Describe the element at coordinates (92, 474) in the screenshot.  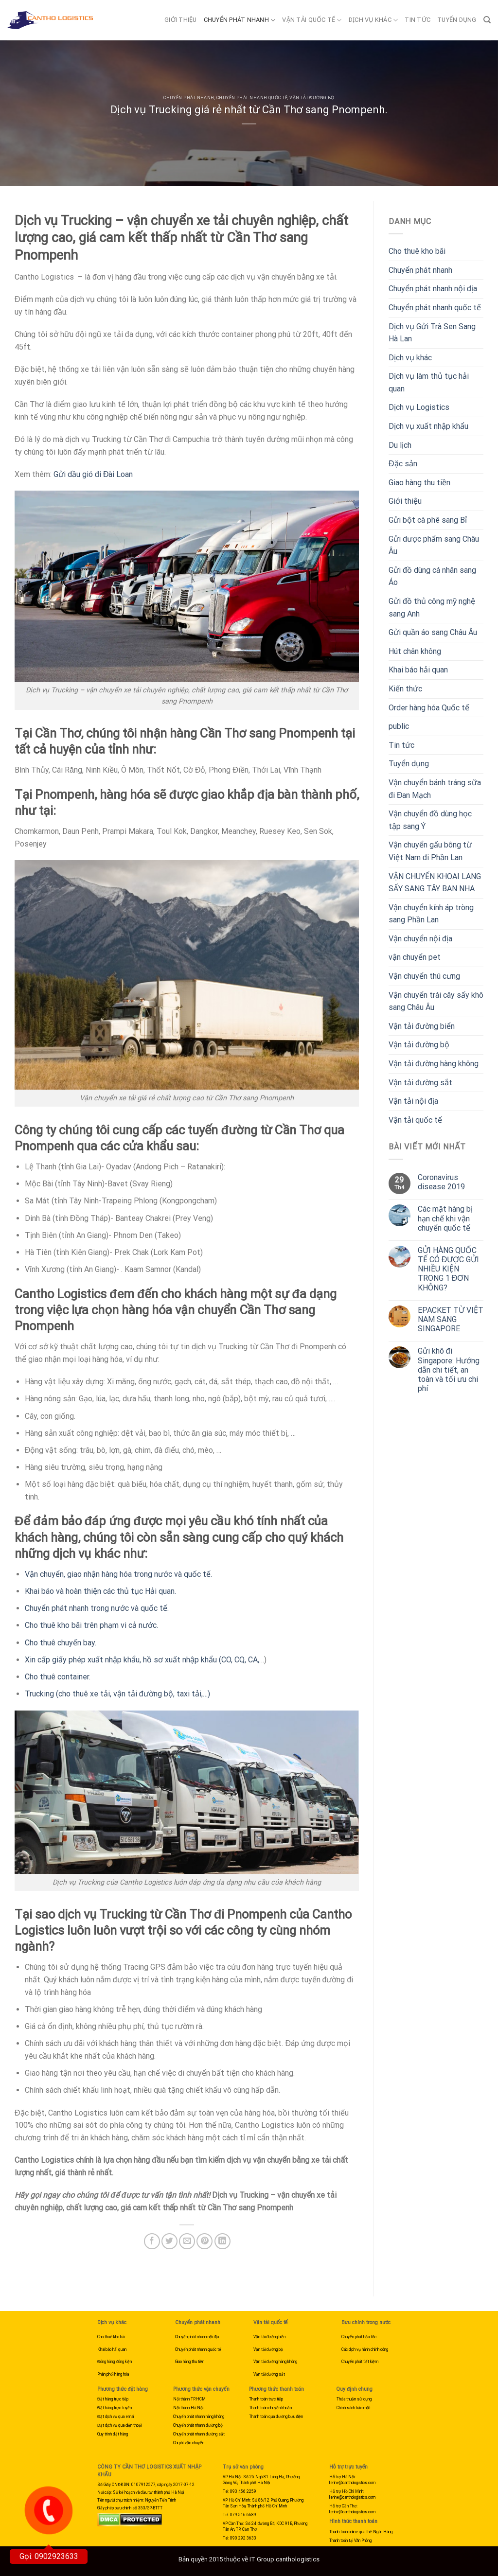
I see `Gửi dầu gió đi Đài Loan` at that location.